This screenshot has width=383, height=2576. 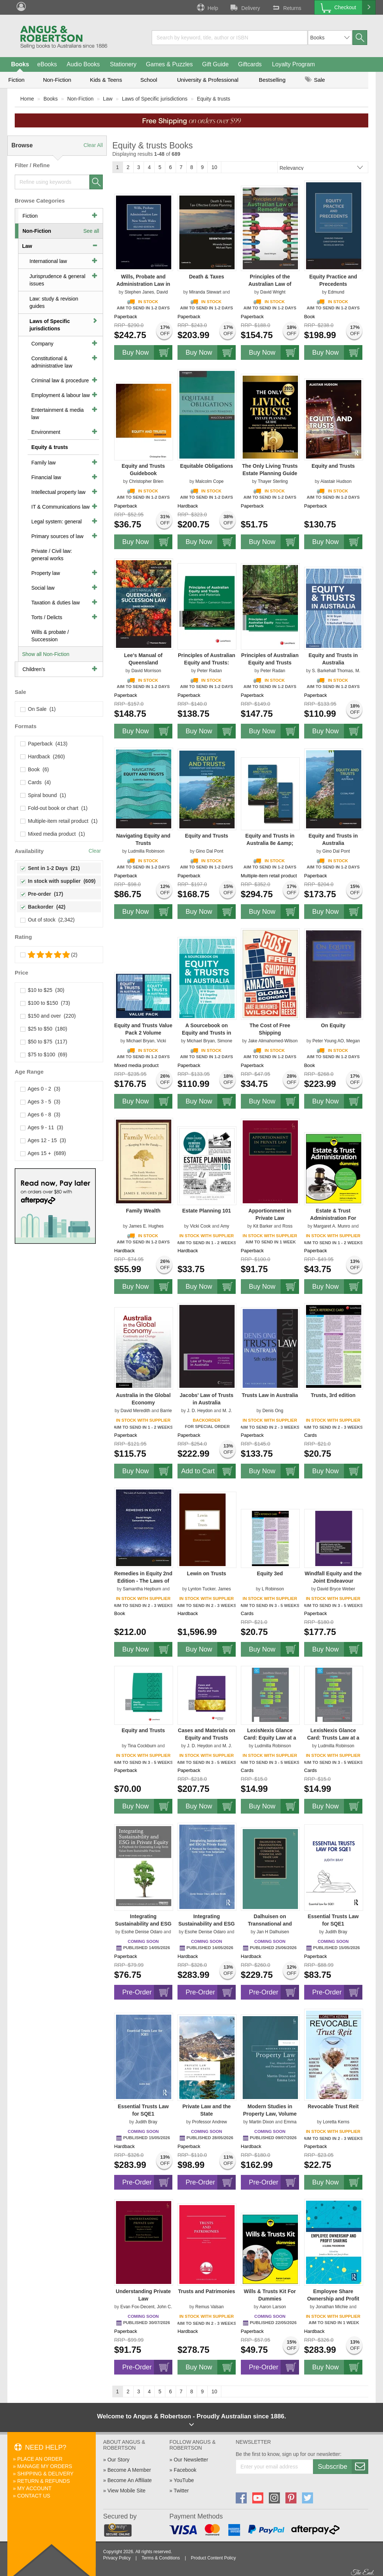 I want to click on Denis Ong, so click(x=272, y=1410).